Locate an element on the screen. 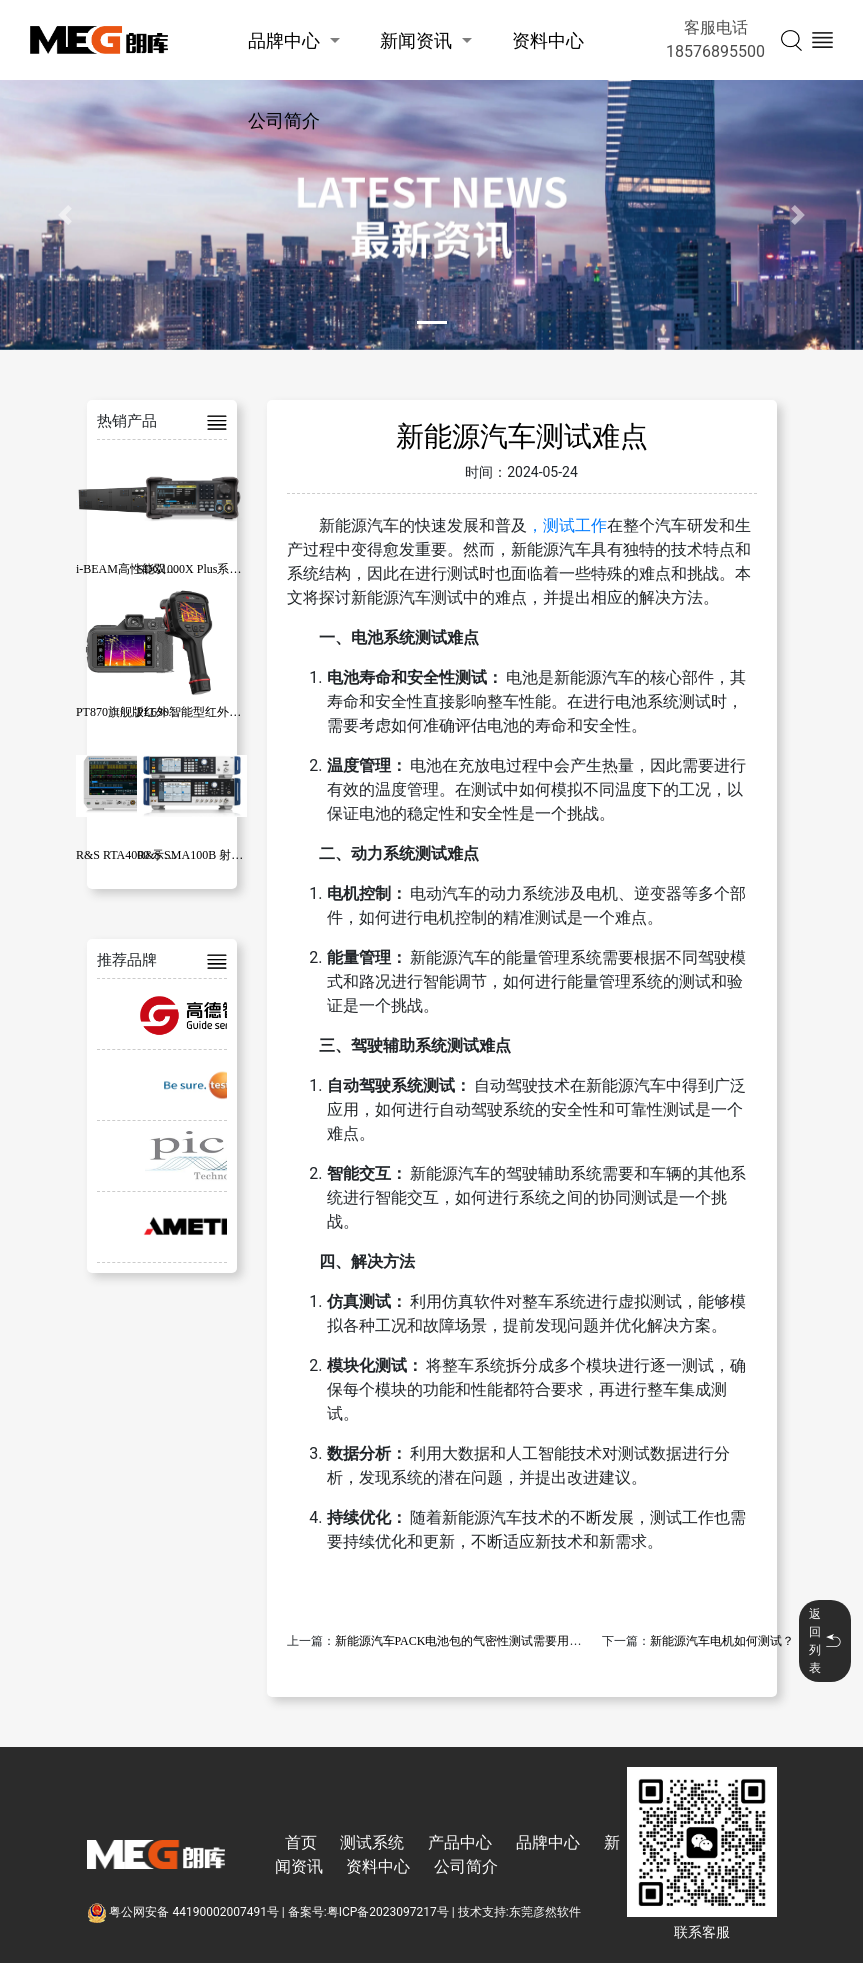 The height and width of the screenshot is (1963, 863). 测试系统 is located at coordinates (372, 1842).